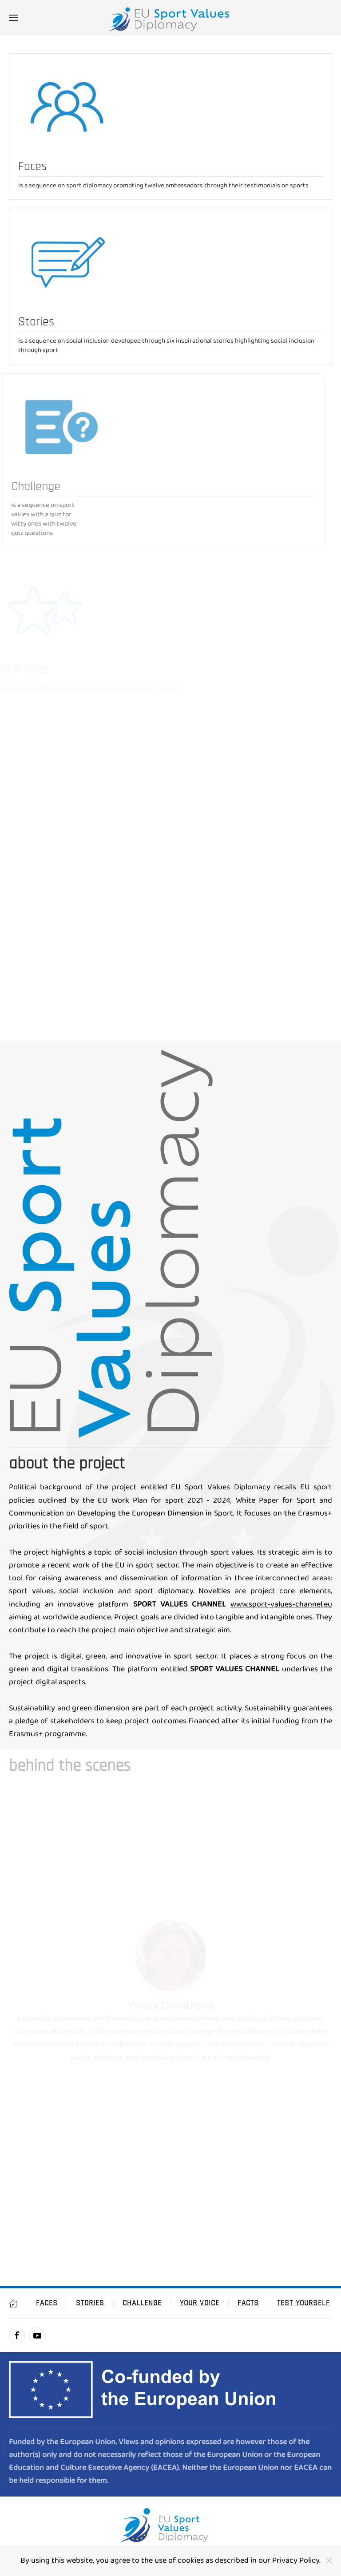 This screenshot has width=341, height=2576. What do you see at coordinates (248, 2303) in the screenshot?
I see `Facts` at bounding box center [248, 2303].